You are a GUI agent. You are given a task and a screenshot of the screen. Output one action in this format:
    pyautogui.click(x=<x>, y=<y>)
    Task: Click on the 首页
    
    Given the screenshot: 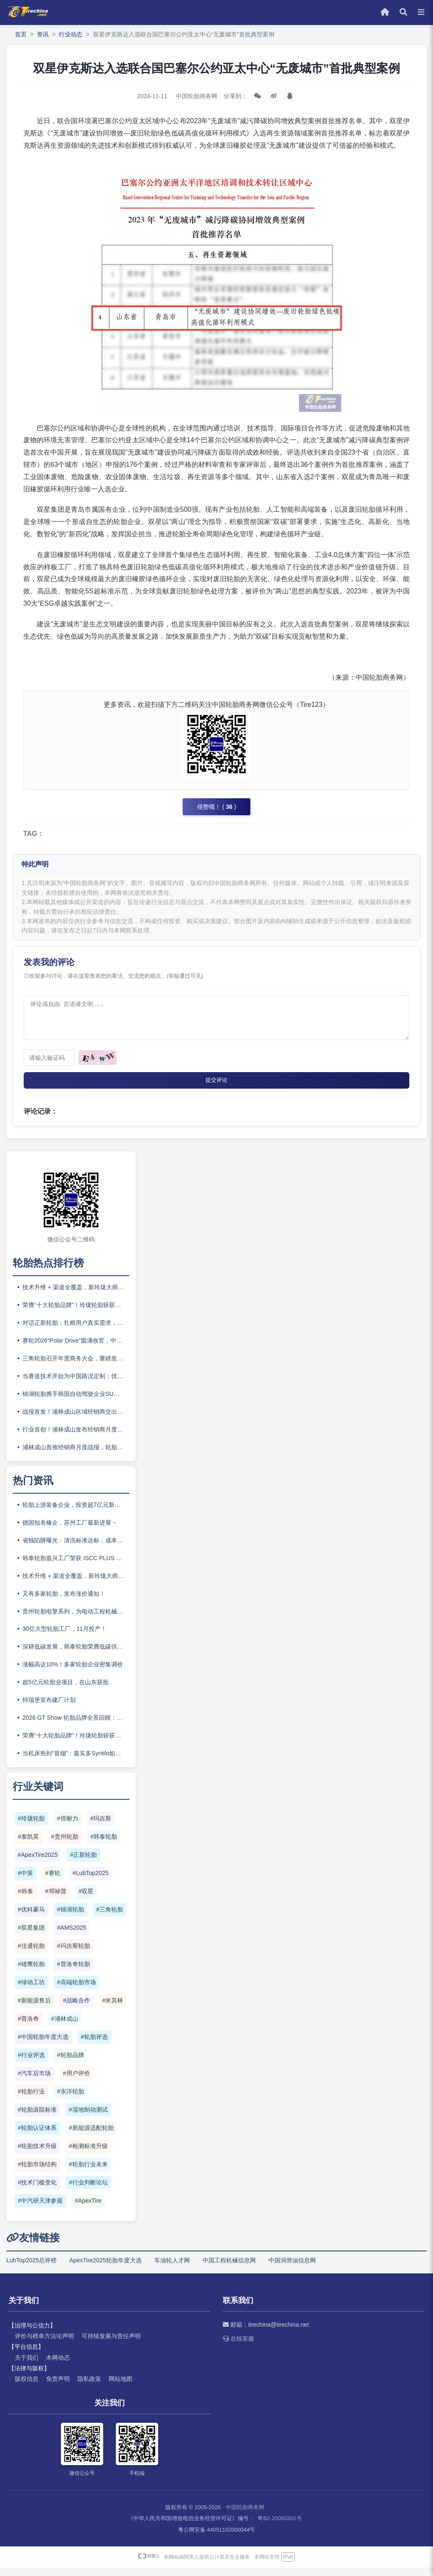 What is the action you would take?
    pyautogui.click(x=21, y=34)
    